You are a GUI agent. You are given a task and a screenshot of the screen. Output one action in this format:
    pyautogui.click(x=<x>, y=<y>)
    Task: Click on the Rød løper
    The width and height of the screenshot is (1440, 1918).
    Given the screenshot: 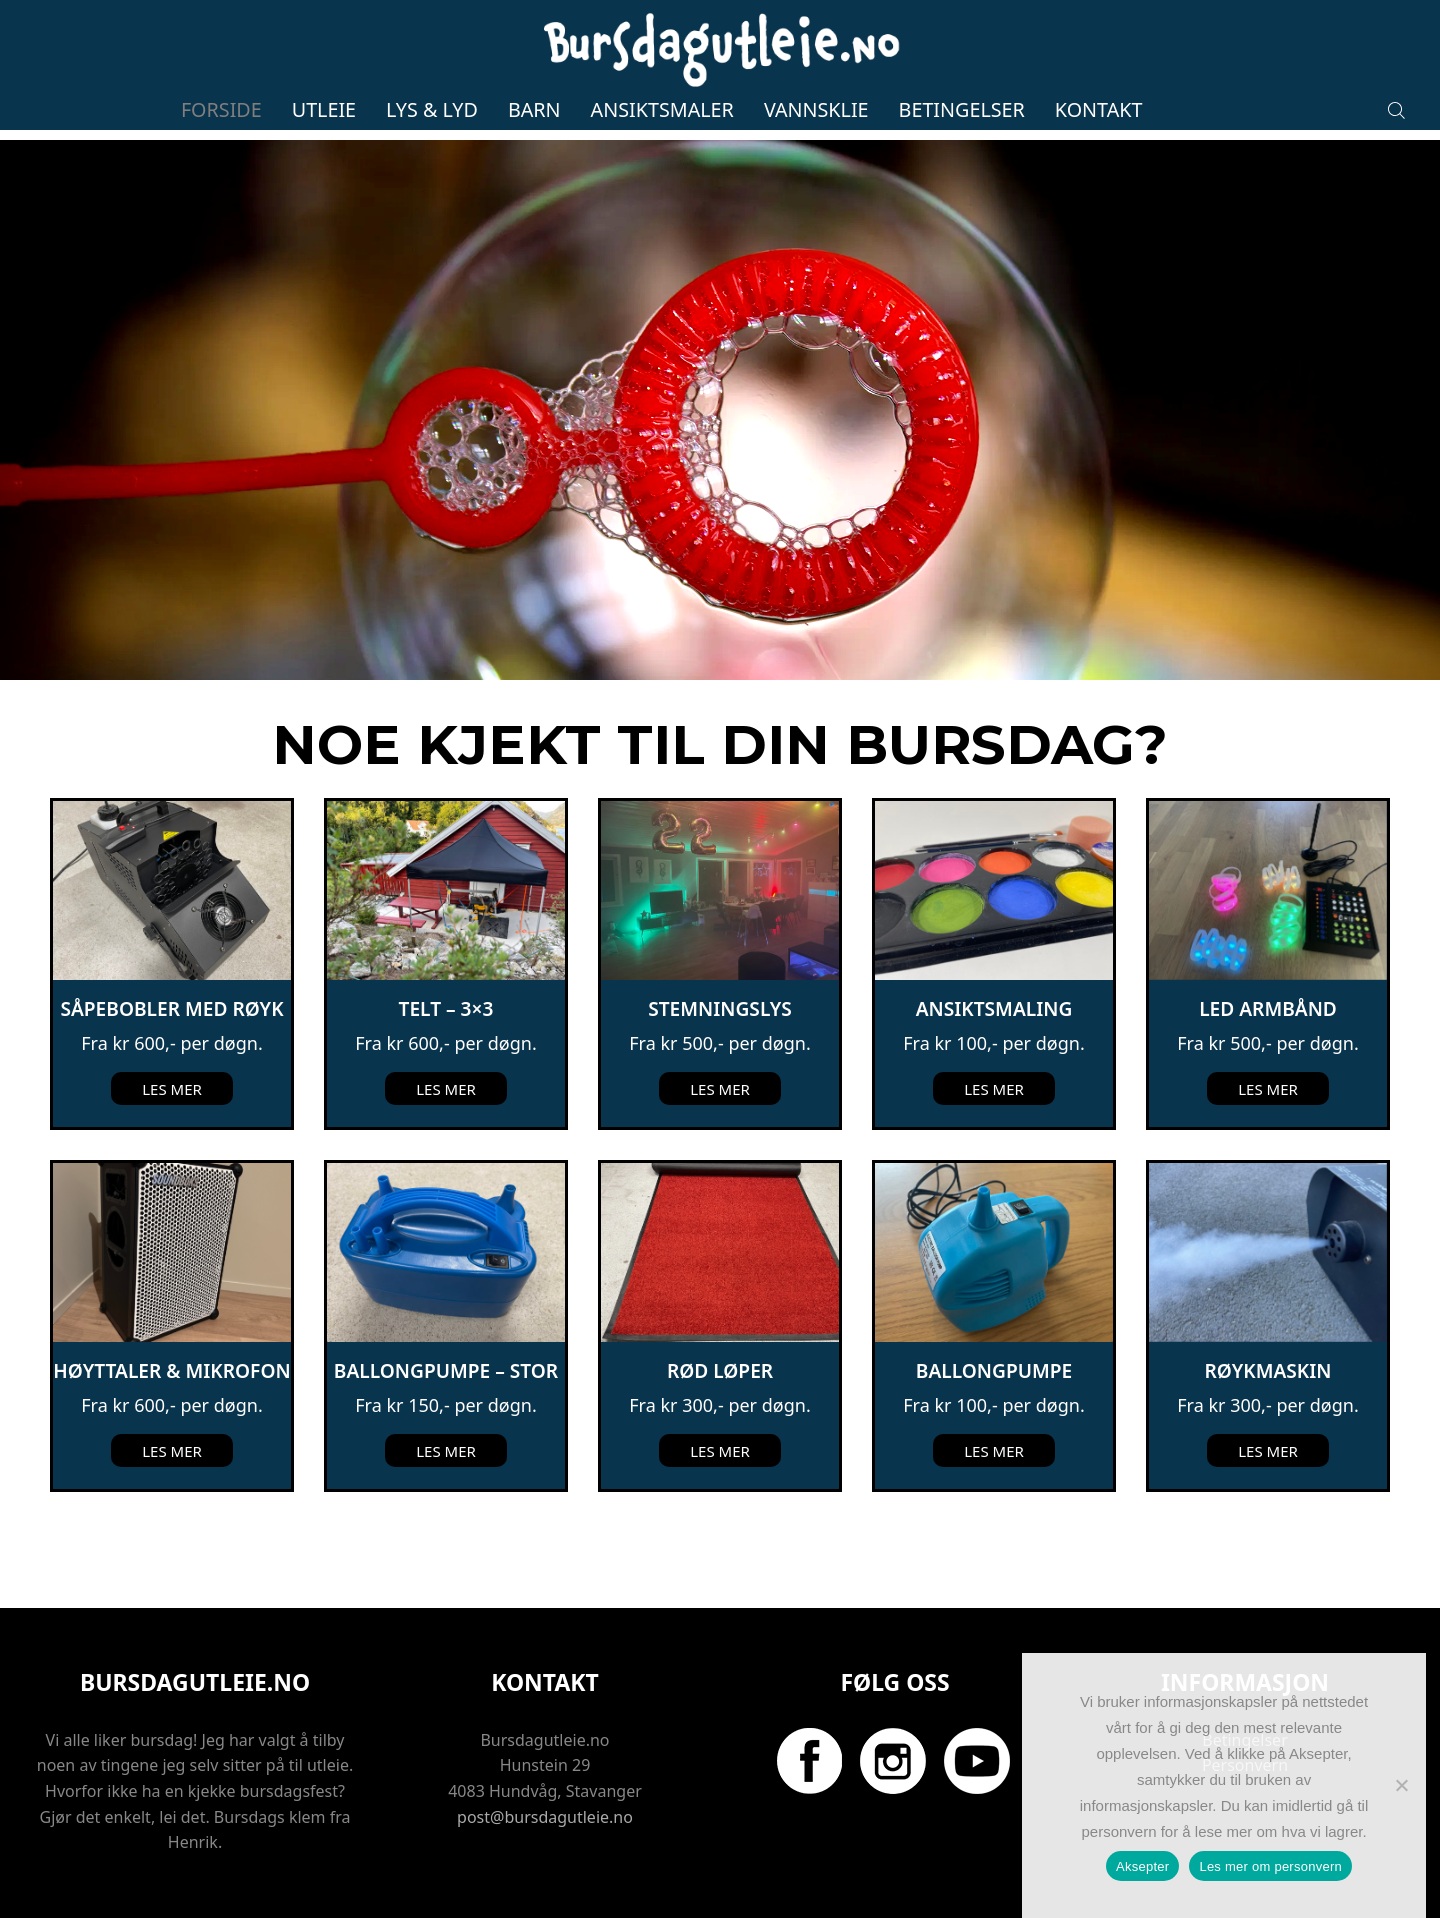 What is the action you would take?
    pyautogui.click(x=720, y=1371)
    